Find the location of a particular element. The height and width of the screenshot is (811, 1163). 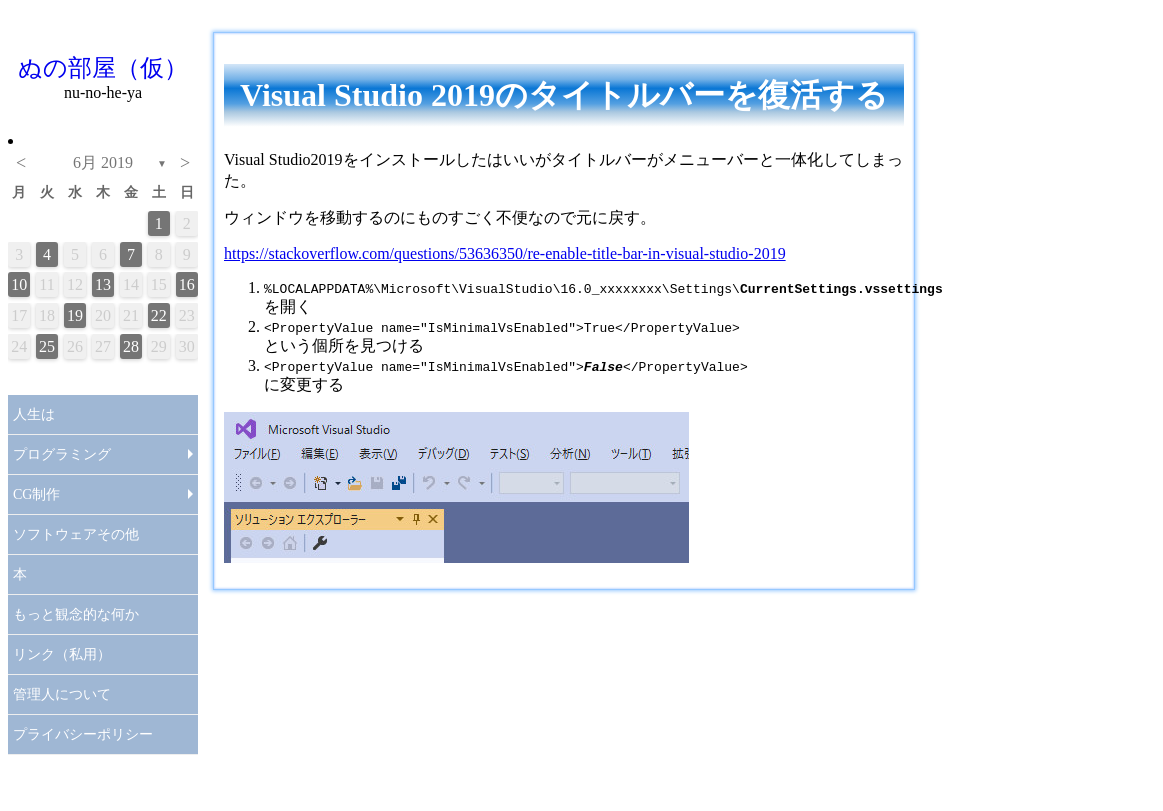

CG制作 is located at coordinates (36, 494).